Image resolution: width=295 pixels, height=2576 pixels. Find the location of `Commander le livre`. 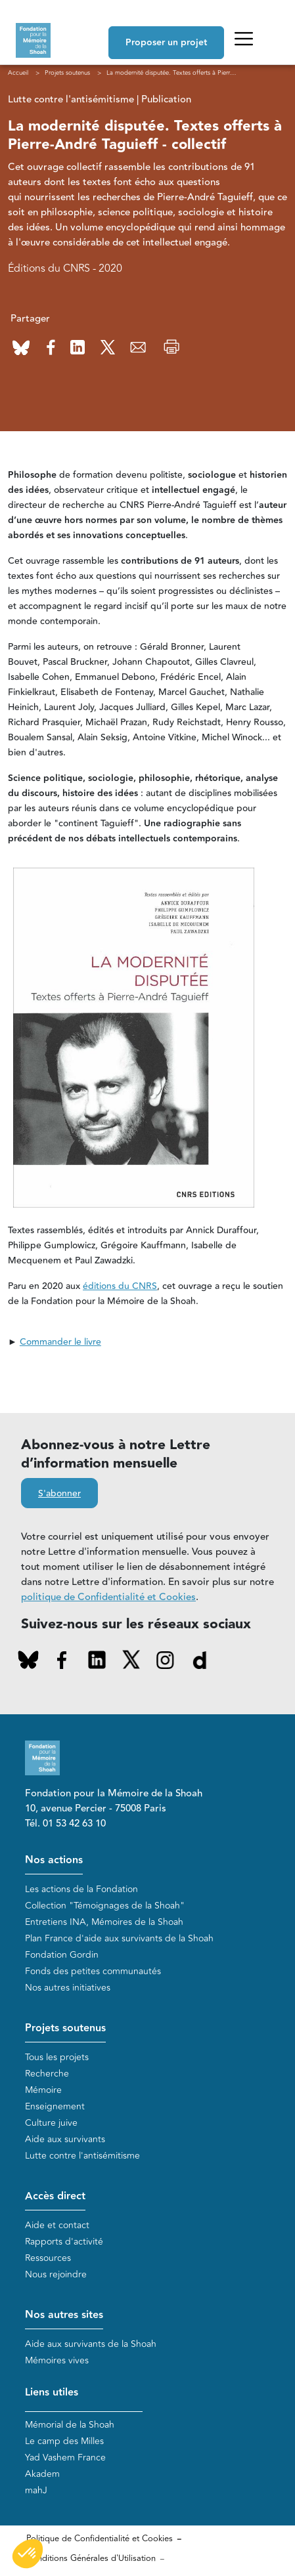

Commander le livre is located at coordinates (60, 1342).